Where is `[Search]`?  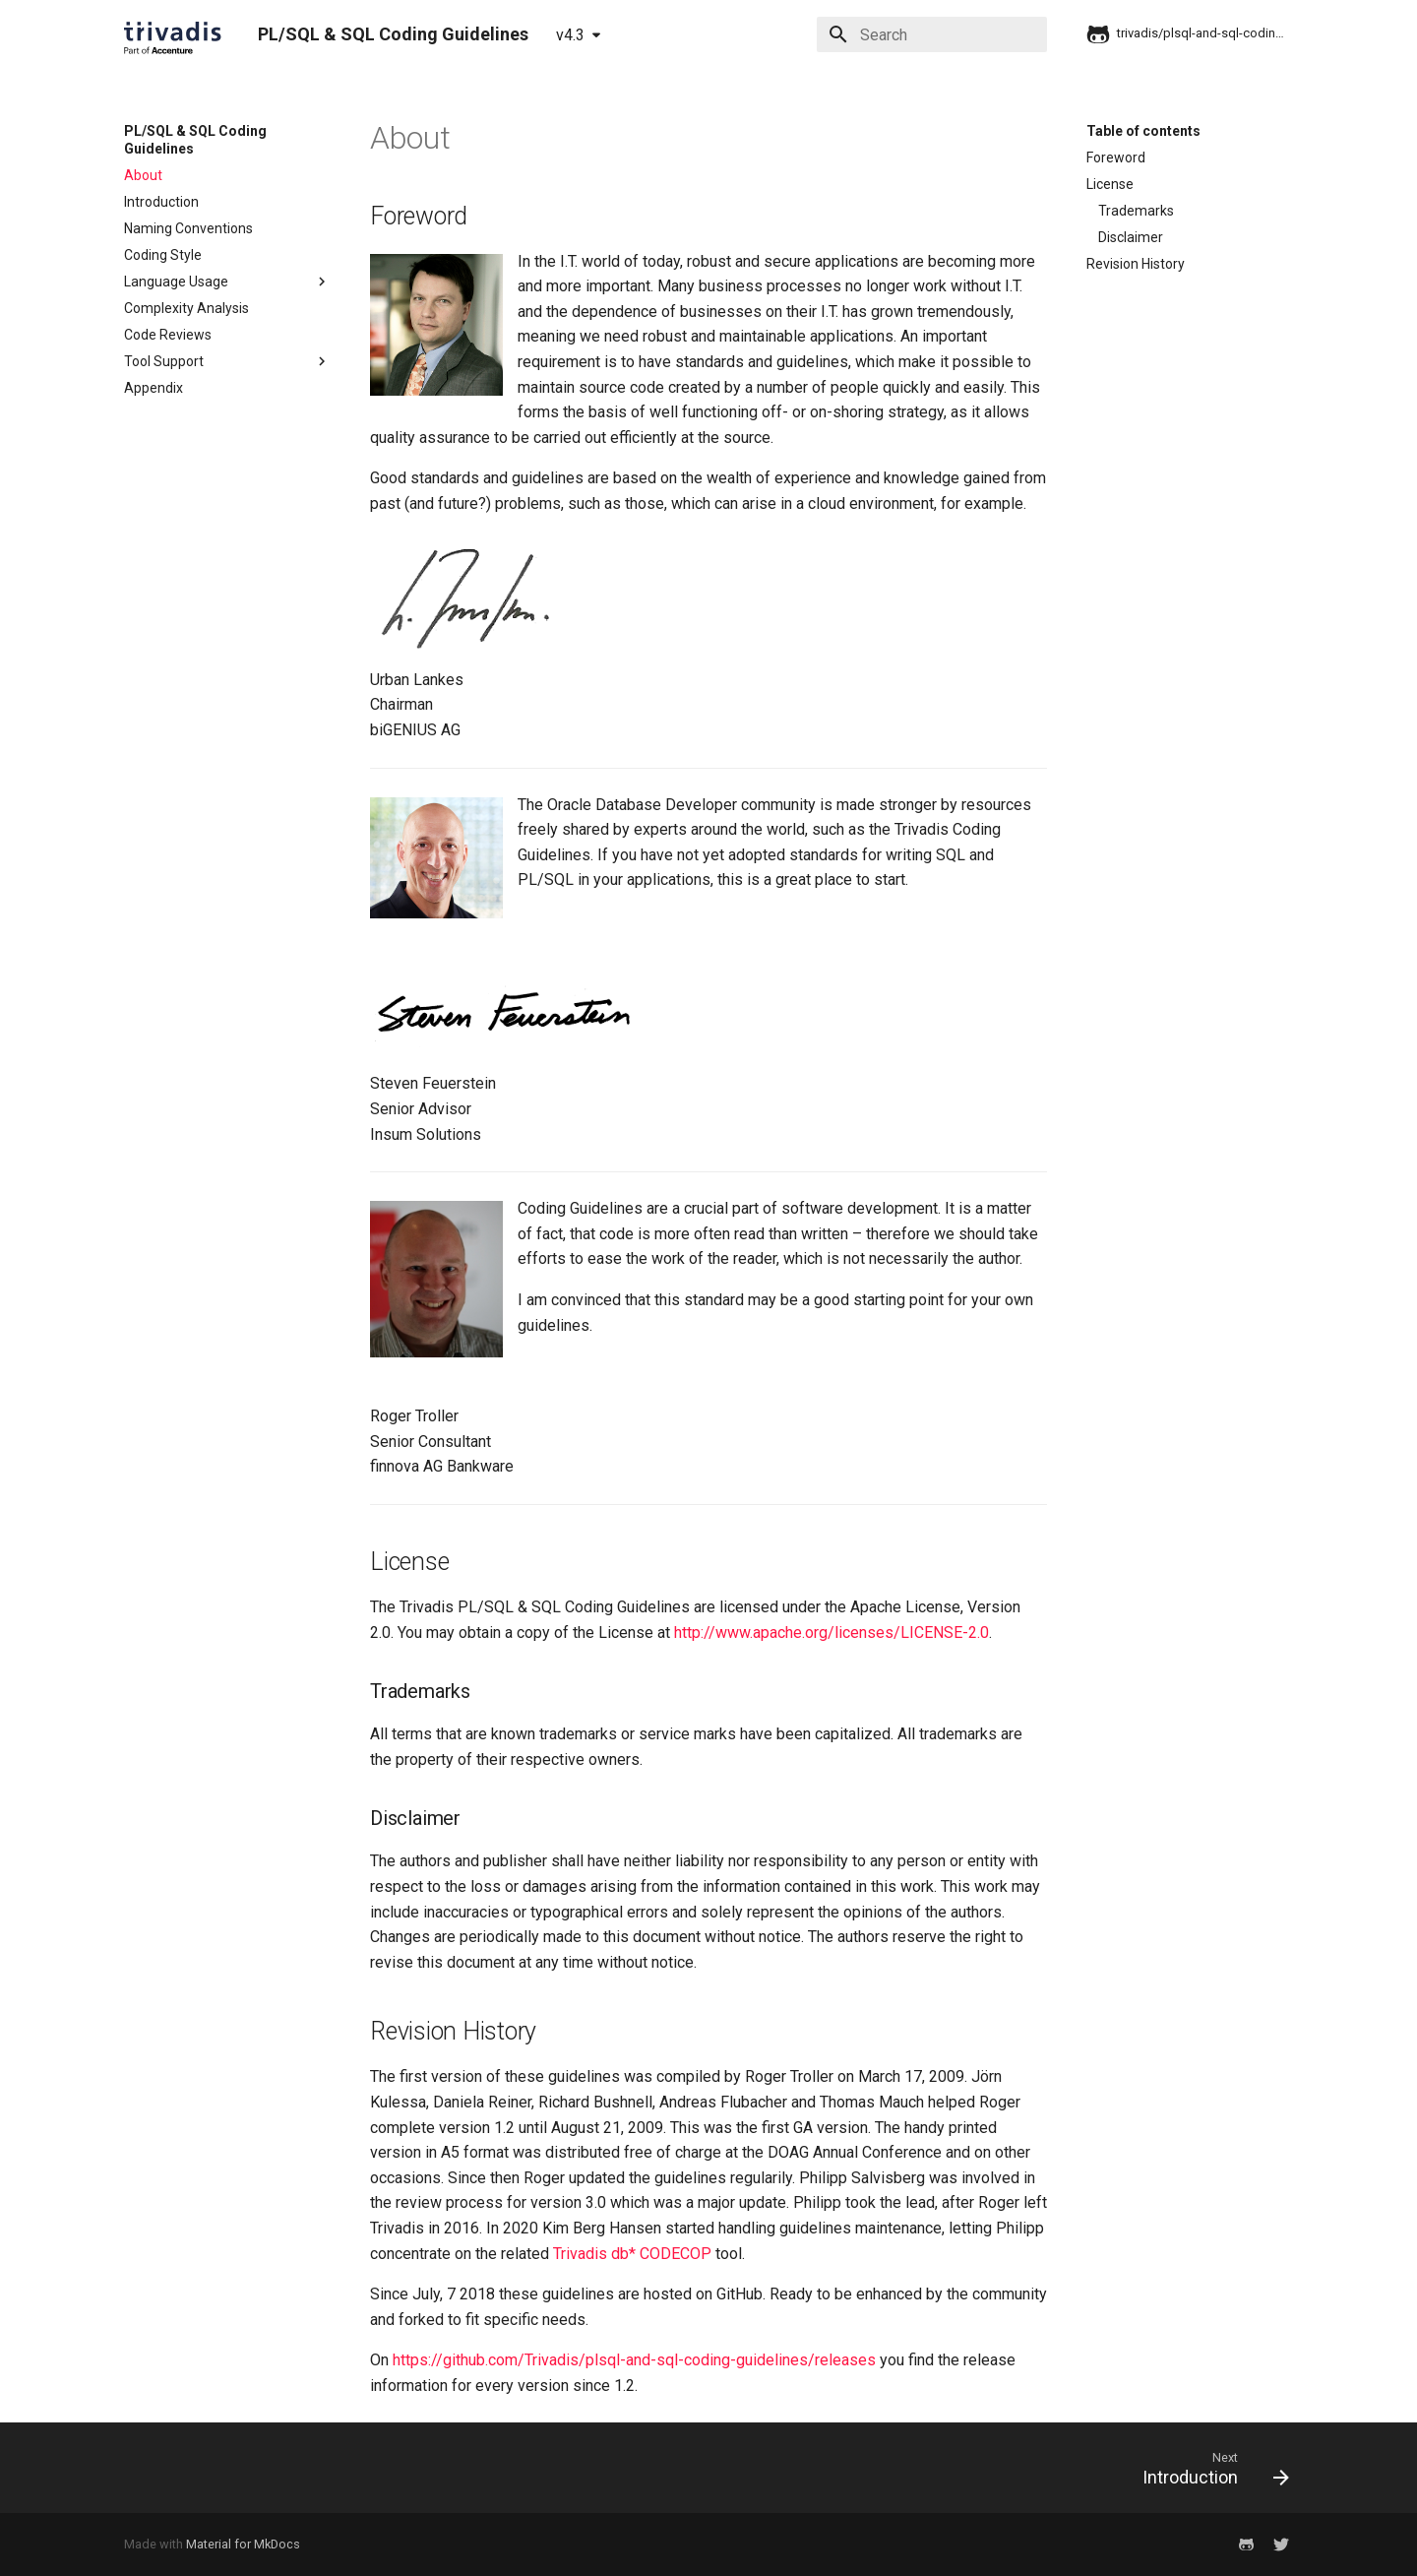
[Search] is located at coordinates (932, 34).